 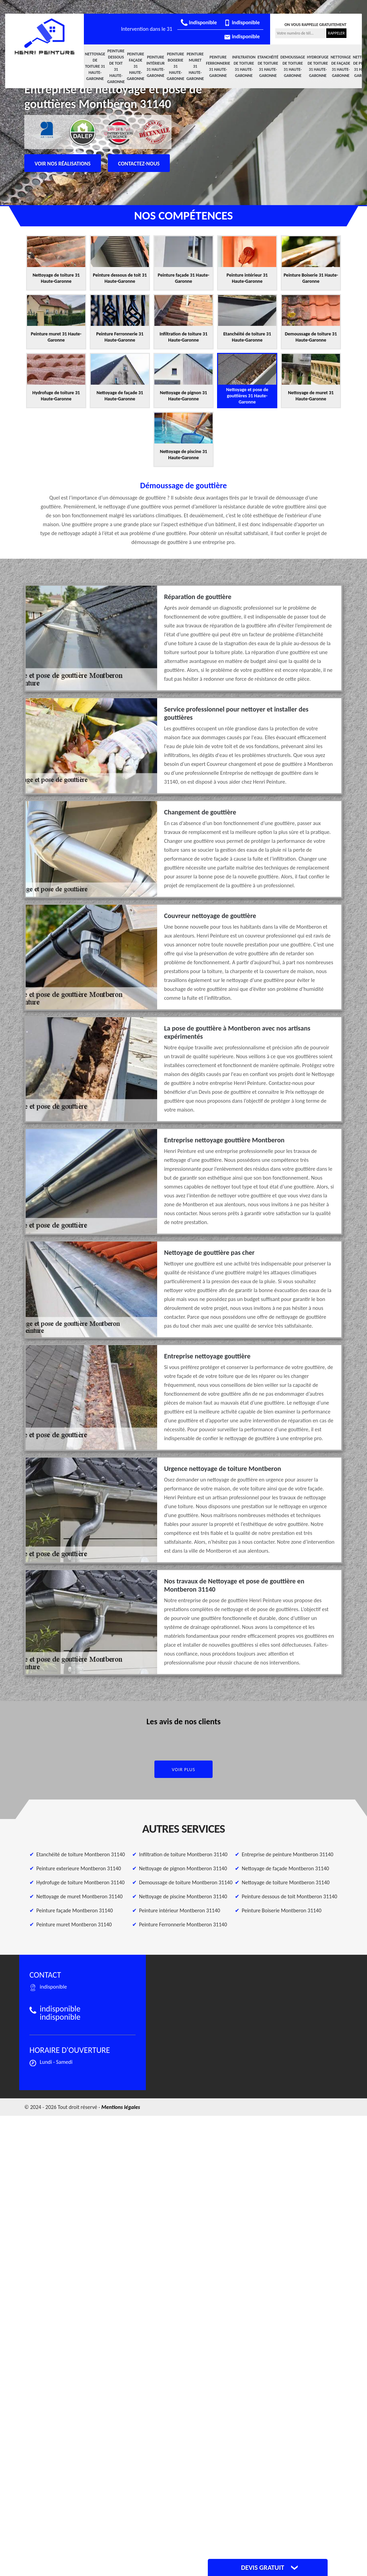 I want to click on Hydrofuge de toiture Montberon 31140, so click(x=80, y=1882).